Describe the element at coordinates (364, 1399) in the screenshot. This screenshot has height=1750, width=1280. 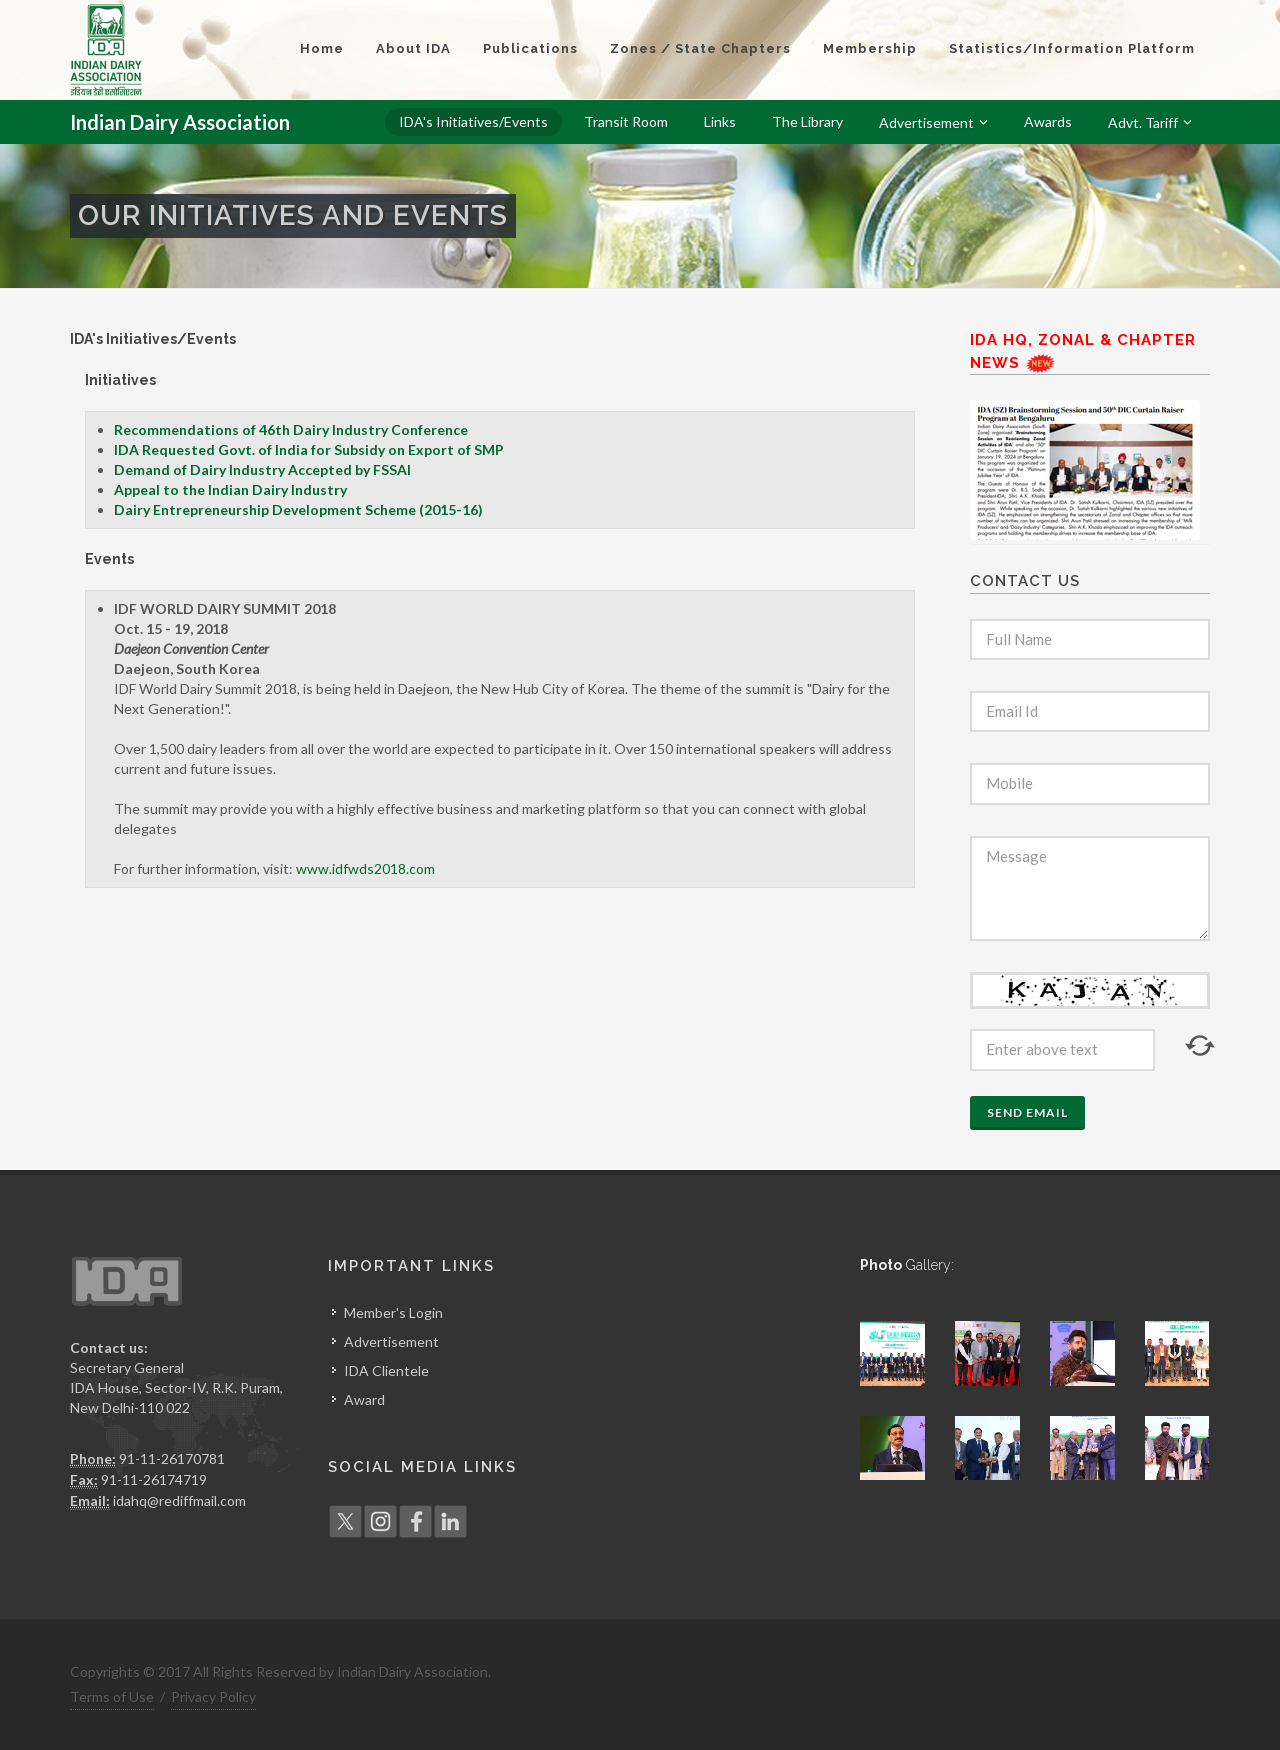
I see `Award` at that location.